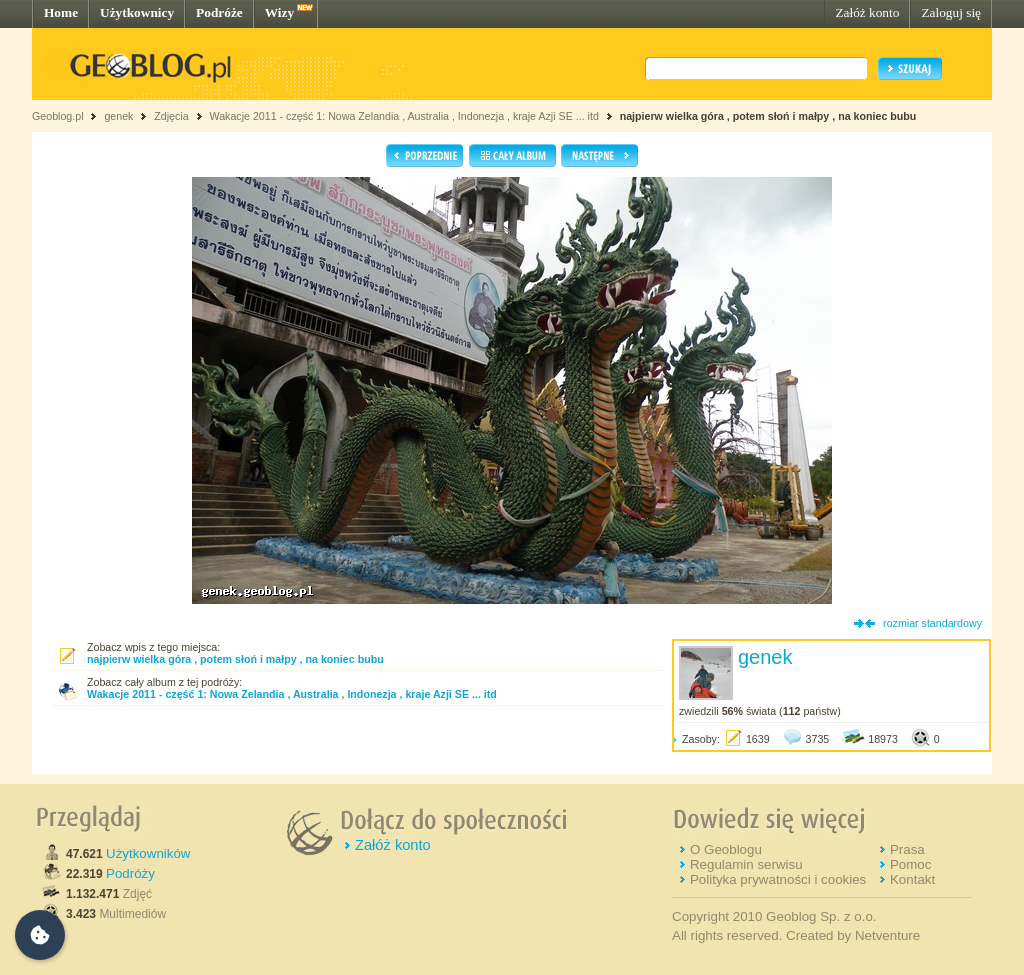  What do you see at coordinates (58, 116) in the screenshot?
I see `Geoblog.pl` at bounding box center [58, 116].